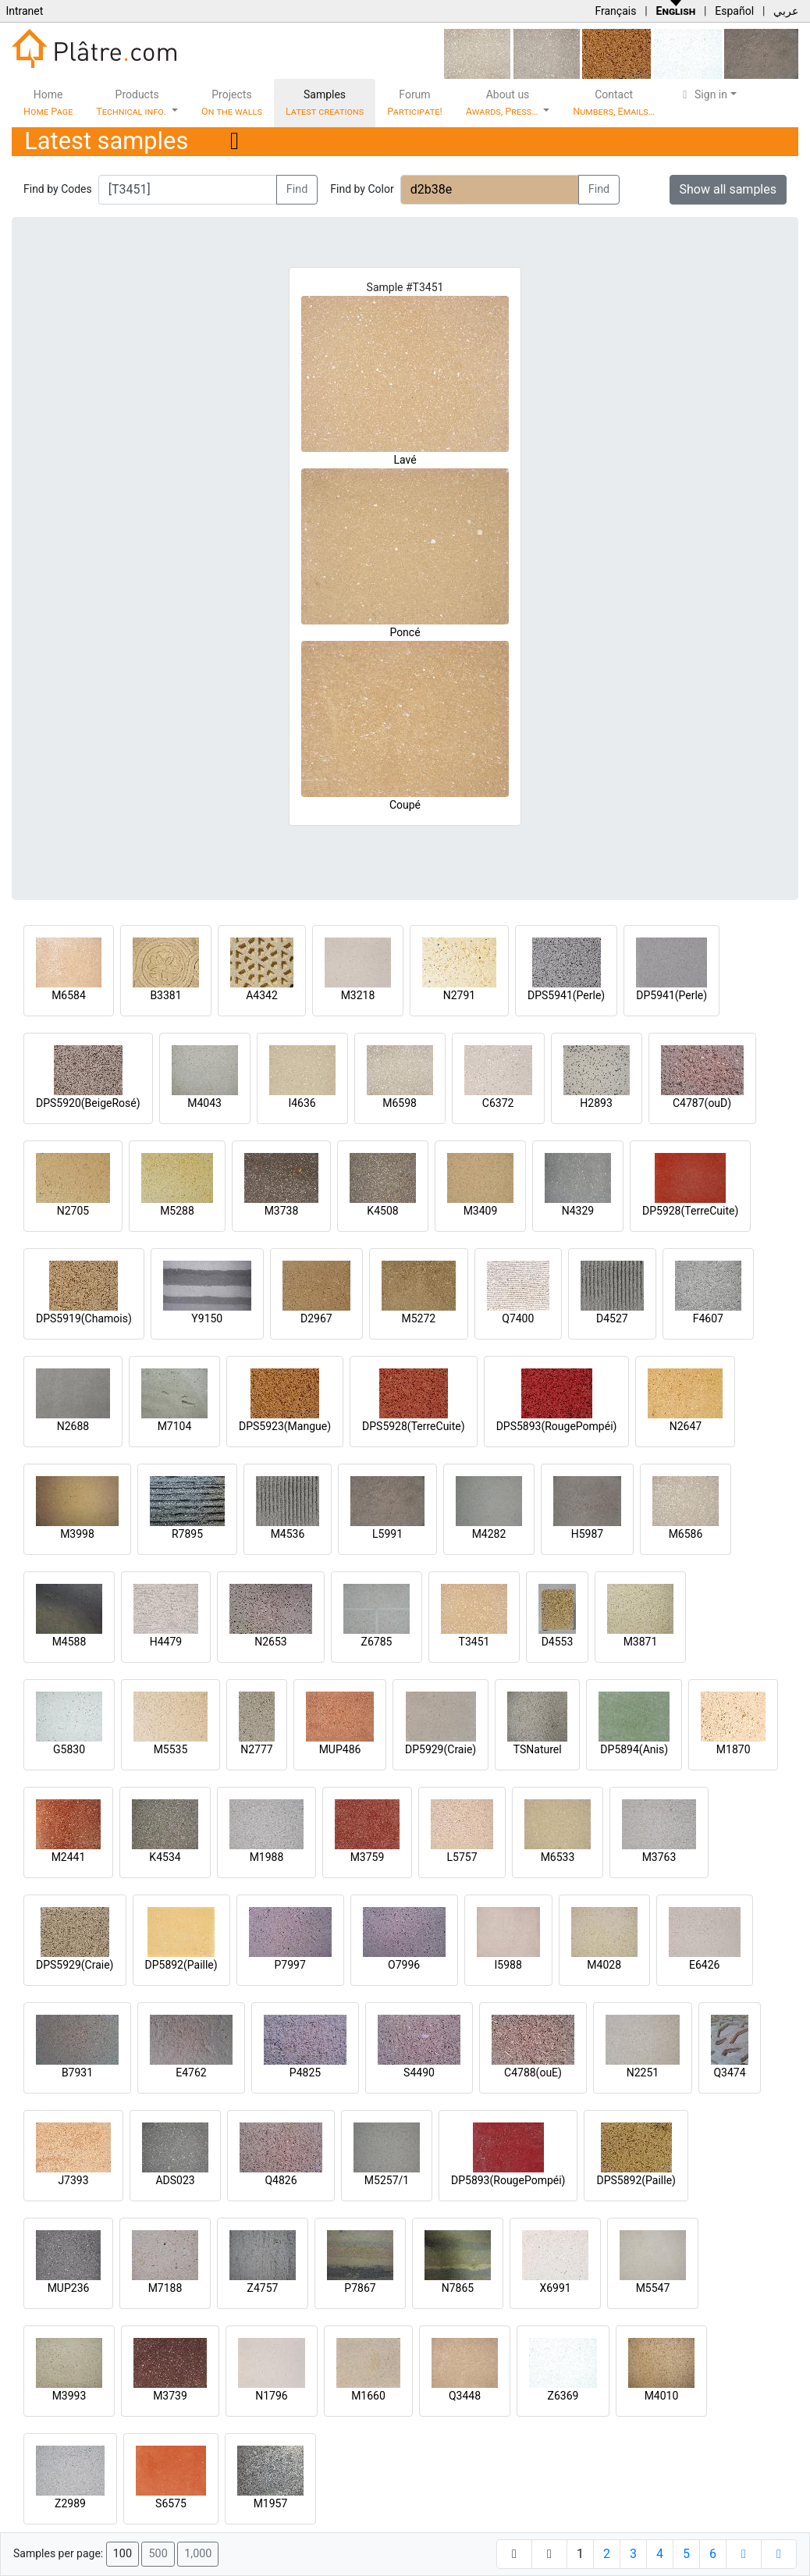 This screenshot has height=2576, width=810. I want to click on Y9150, so click(206, 1318).